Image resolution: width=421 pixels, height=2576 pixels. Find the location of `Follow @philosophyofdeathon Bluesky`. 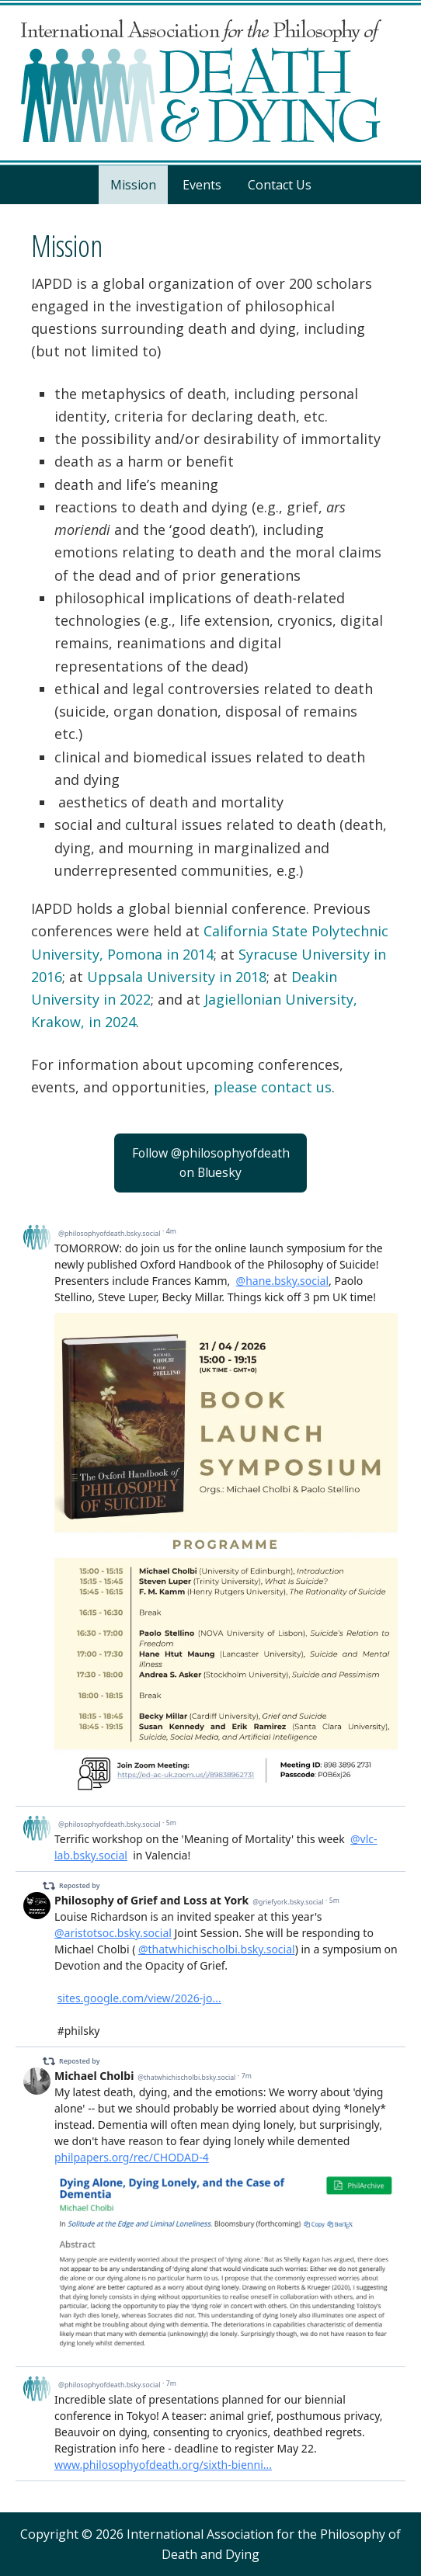

Follow @philosophyofdeathon Bluesky is located at coordinates (211, 1163).